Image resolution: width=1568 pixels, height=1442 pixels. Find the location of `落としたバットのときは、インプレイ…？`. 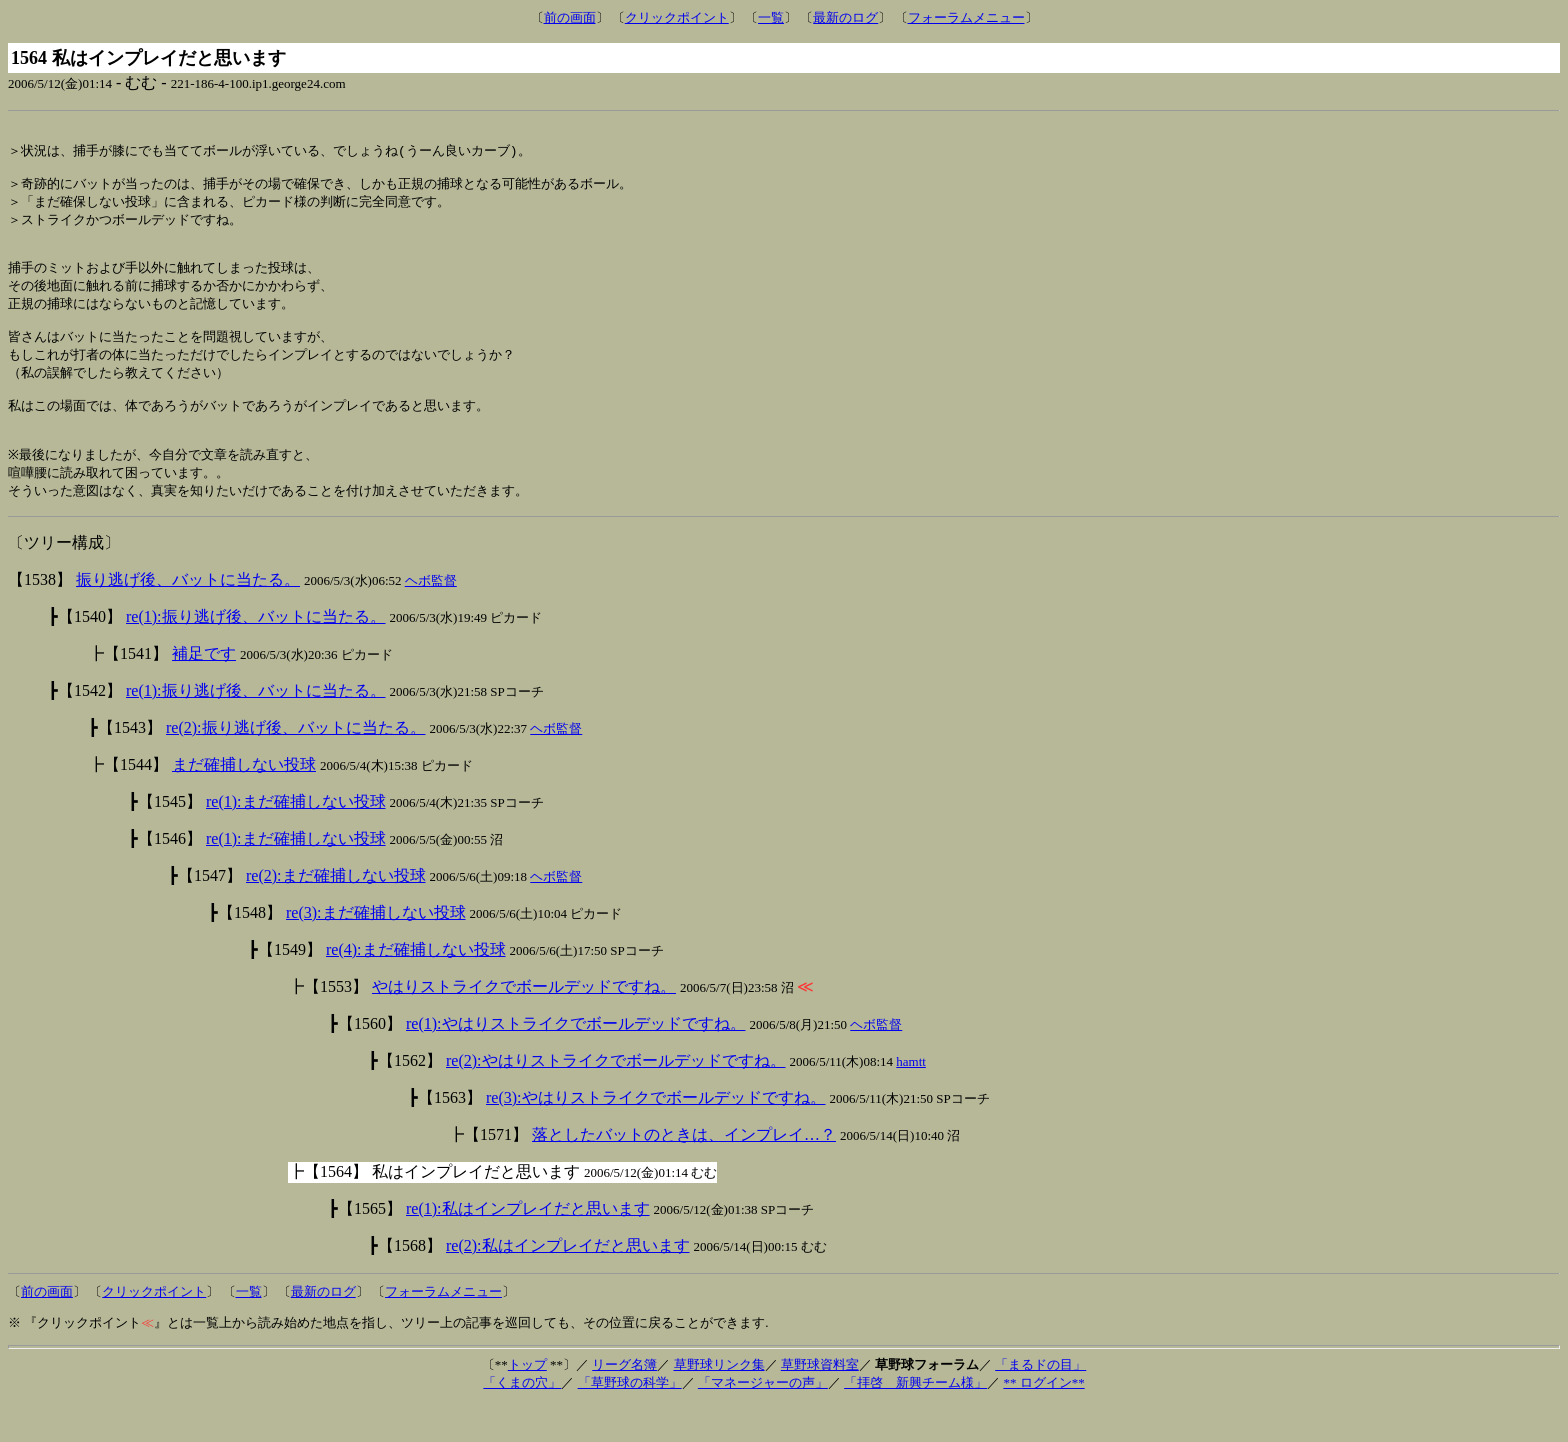

落としたバットのときは、インプレイ…？ is located at coordinates (684, 1171).